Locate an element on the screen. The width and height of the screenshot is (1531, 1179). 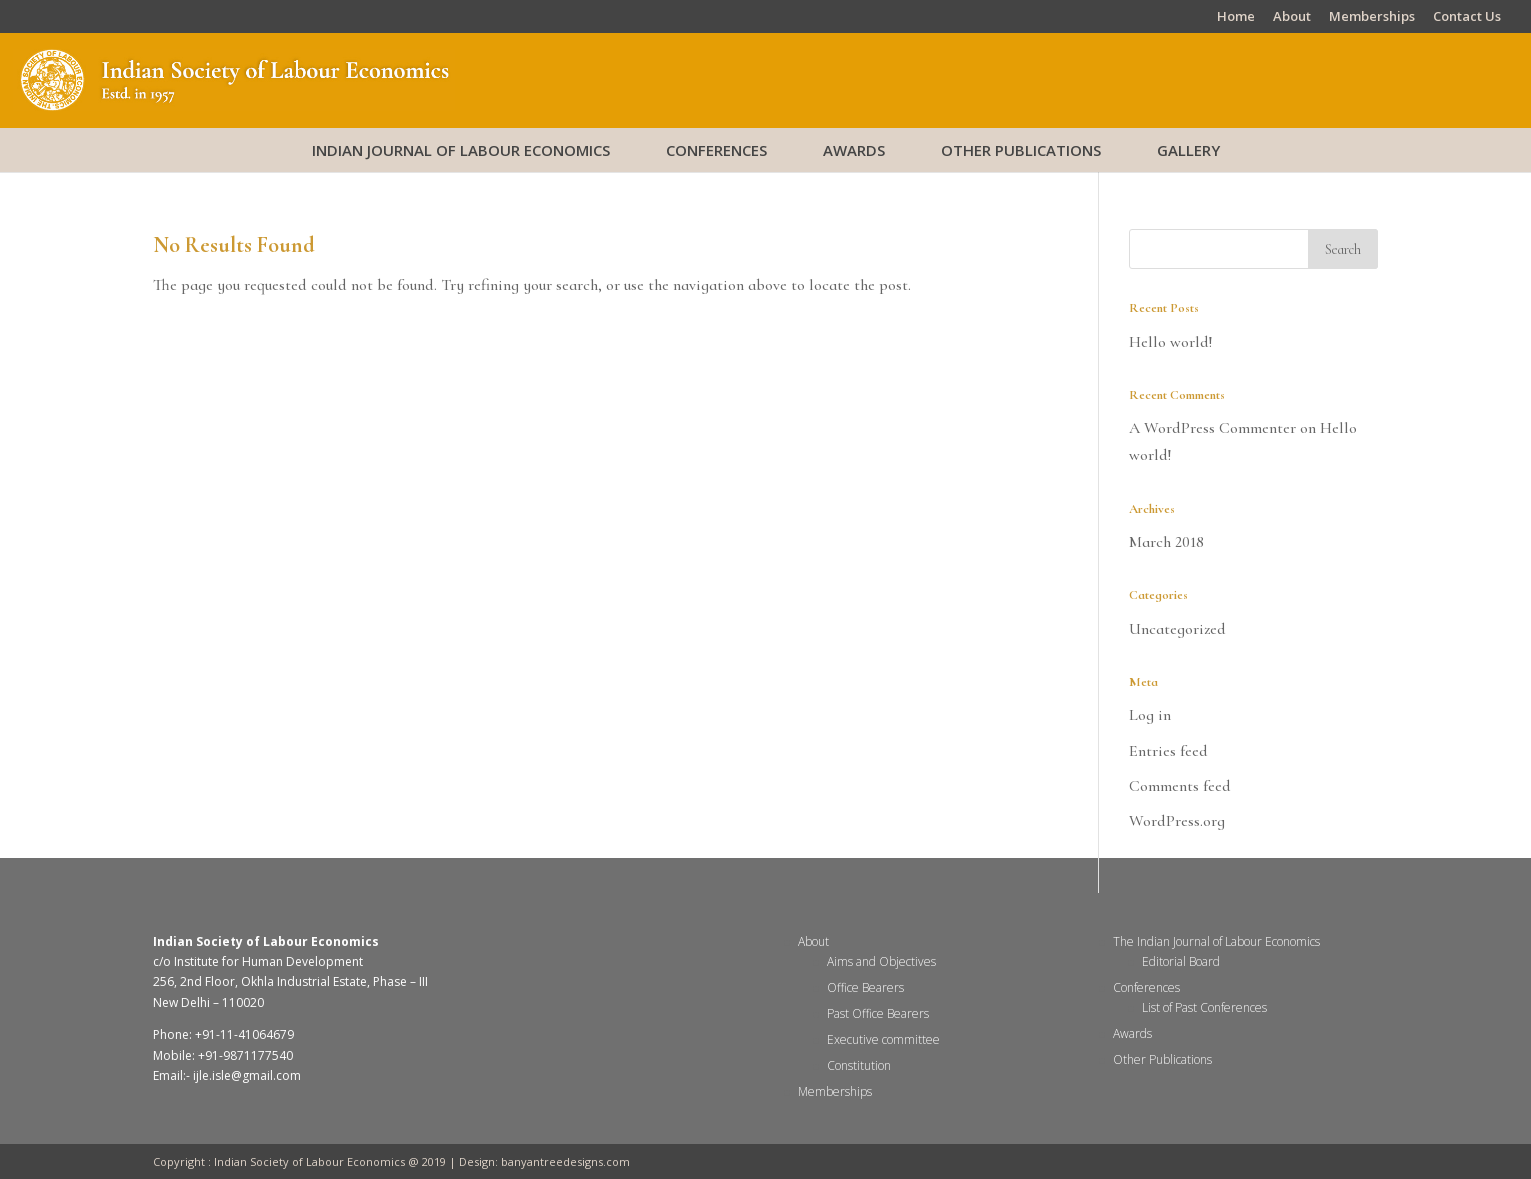
Editorial Board is located at coordinates (1181, 961).